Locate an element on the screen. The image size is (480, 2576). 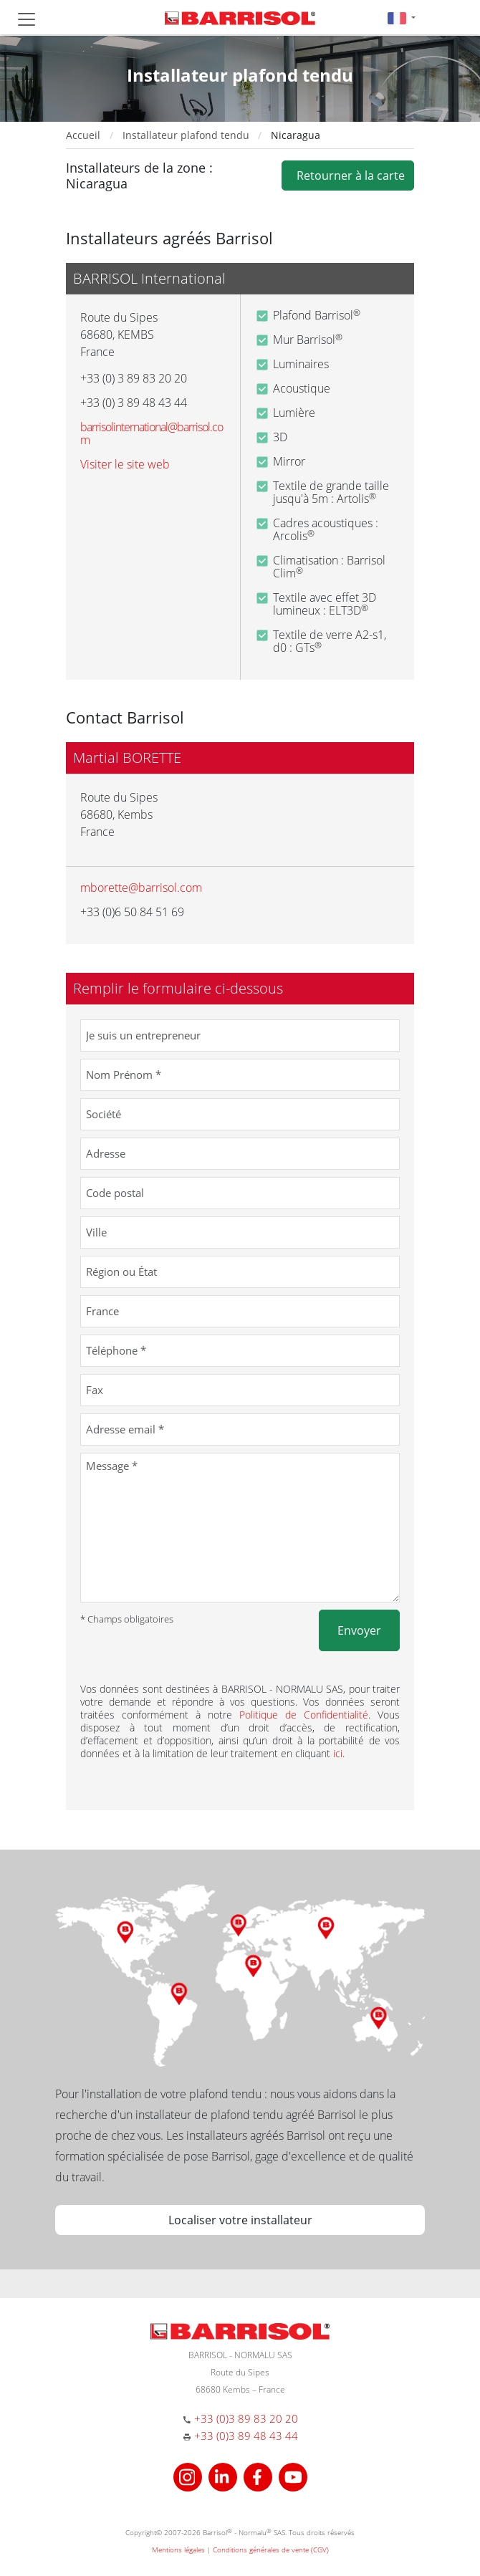
Accueil is located at coordinates (83, 135).